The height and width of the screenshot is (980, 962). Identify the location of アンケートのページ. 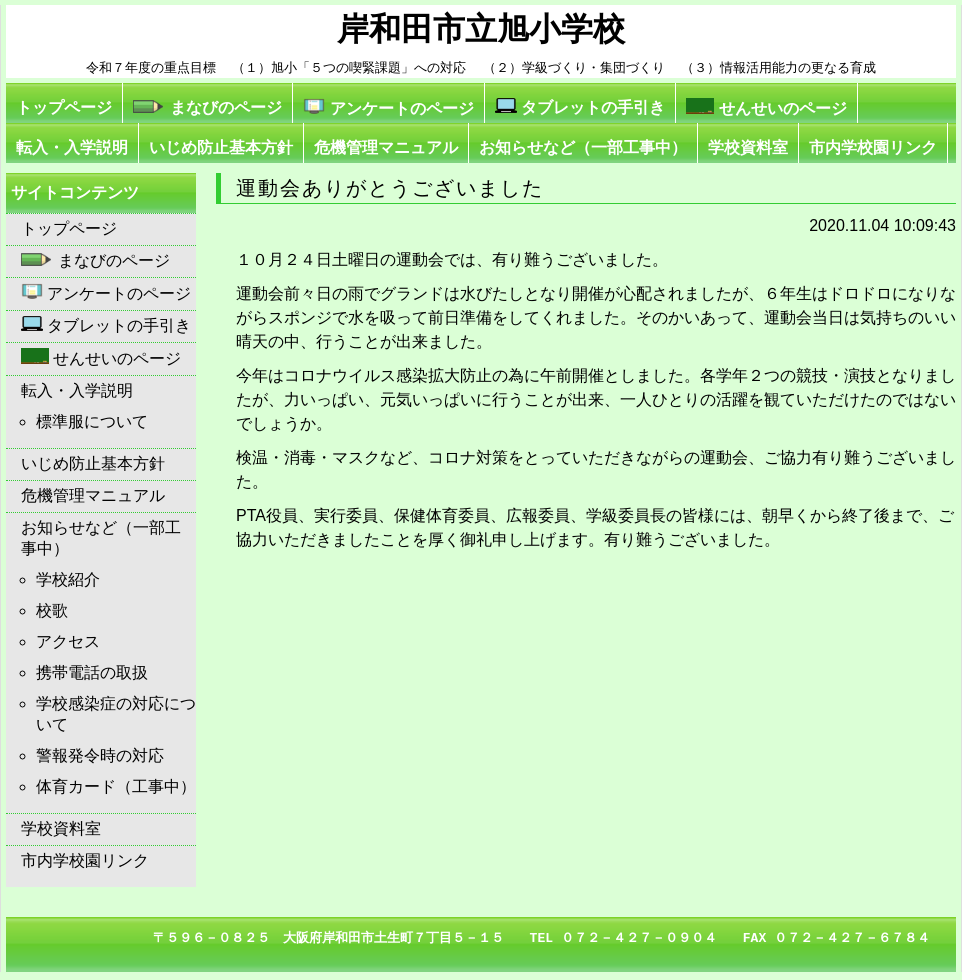
(388, 107).